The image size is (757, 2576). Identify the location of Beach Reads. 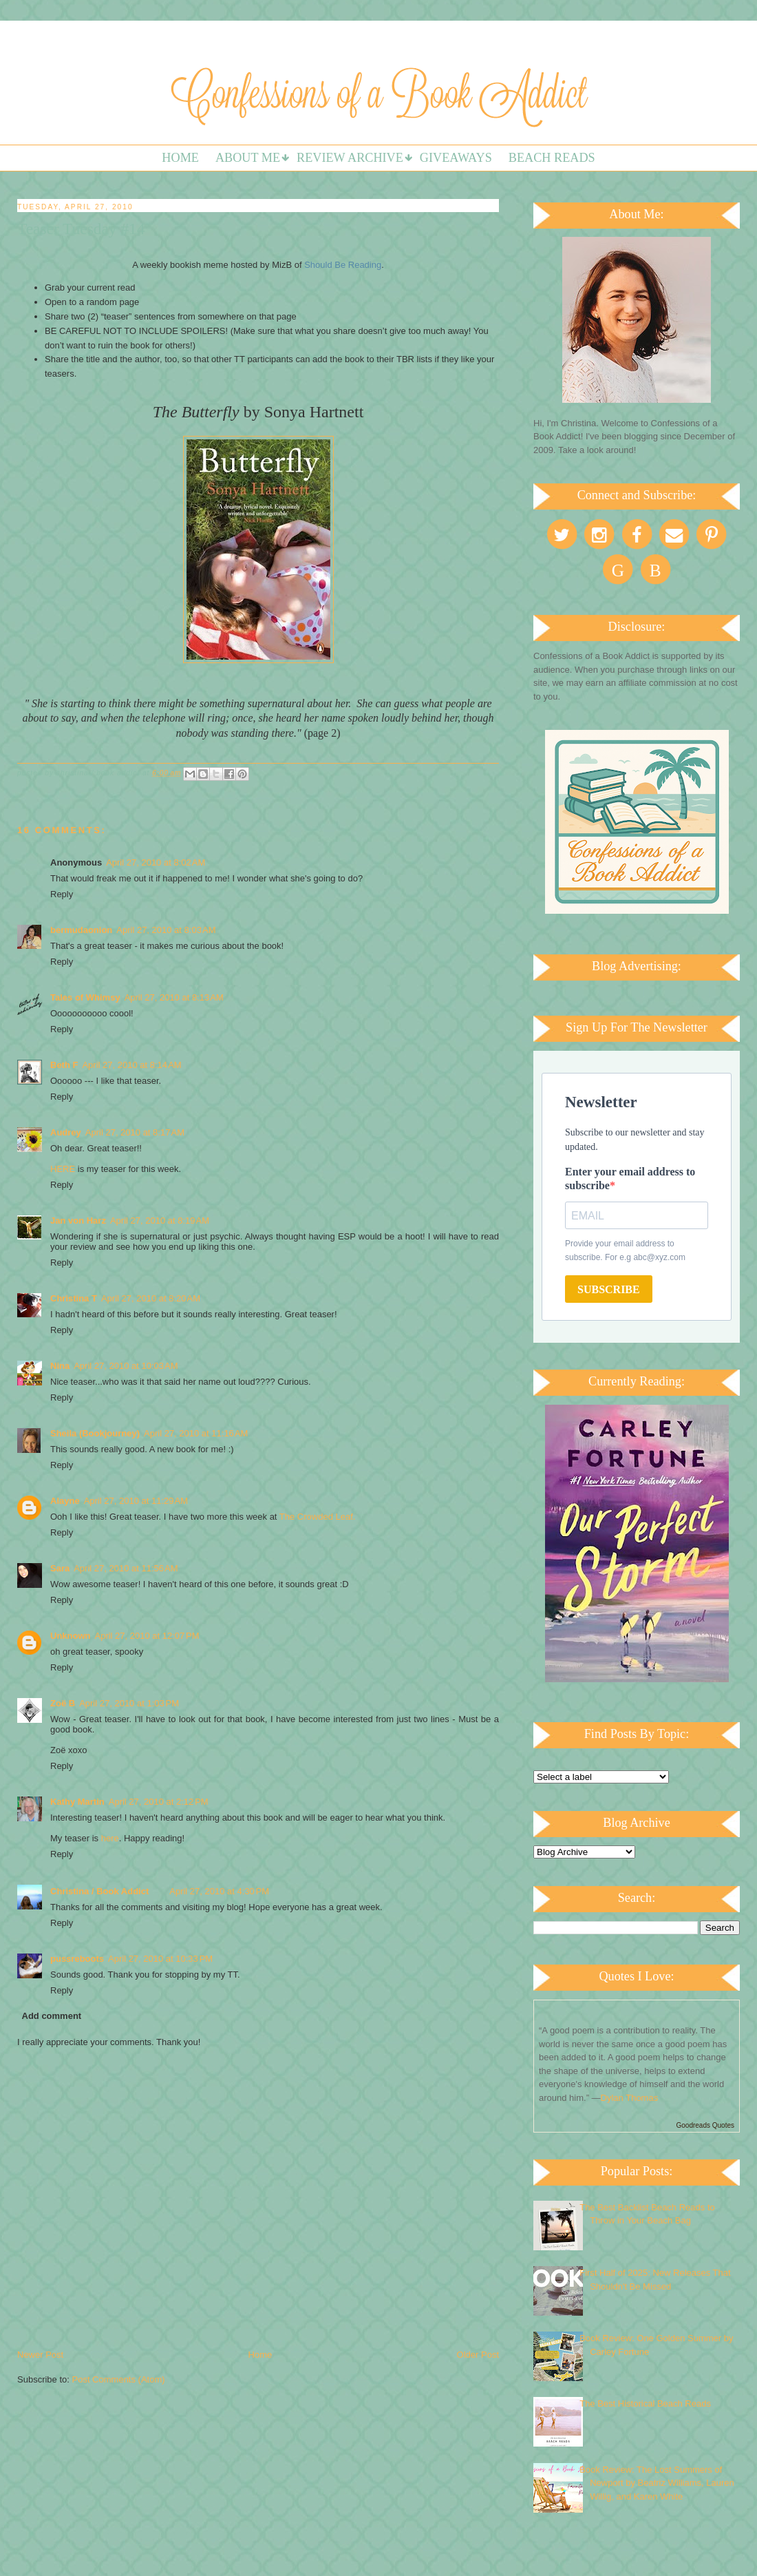
(552, 158).